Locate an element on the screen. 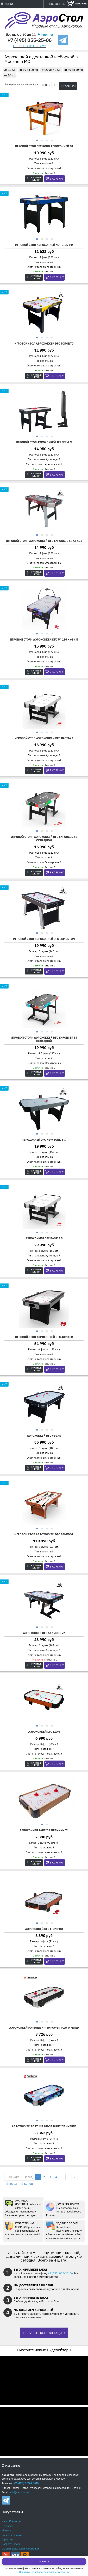 The height and width of the screenshot is (2576, 88). Аэрохоккей Fortuna HR-31 Blue Ice Hybrid is located at coordinates (44, 2126).